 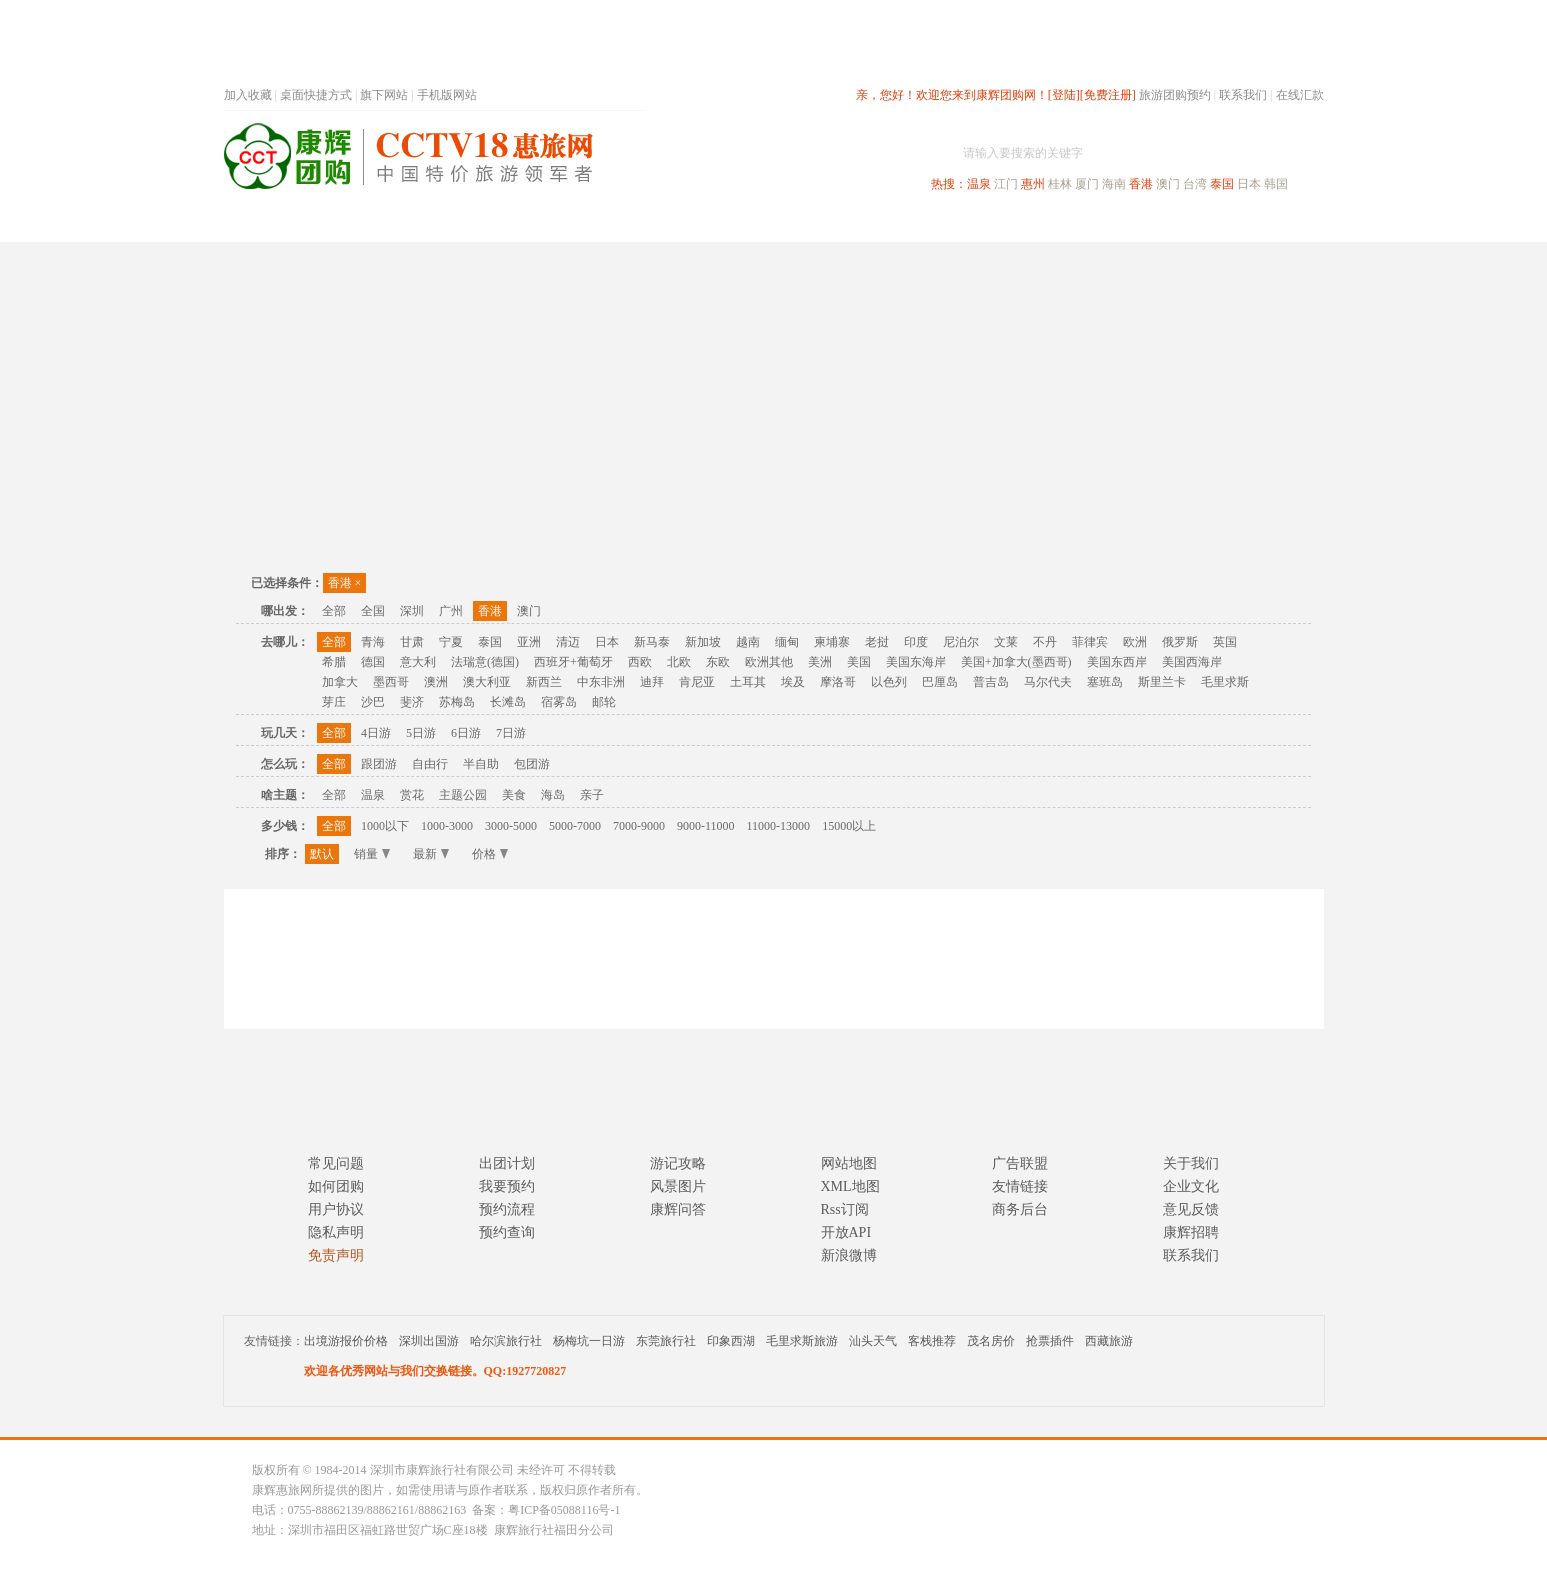 What do you see at coordinates (336, 1255) in the screenshot?
I see `免责声明` at bounding box center [336, 1255].